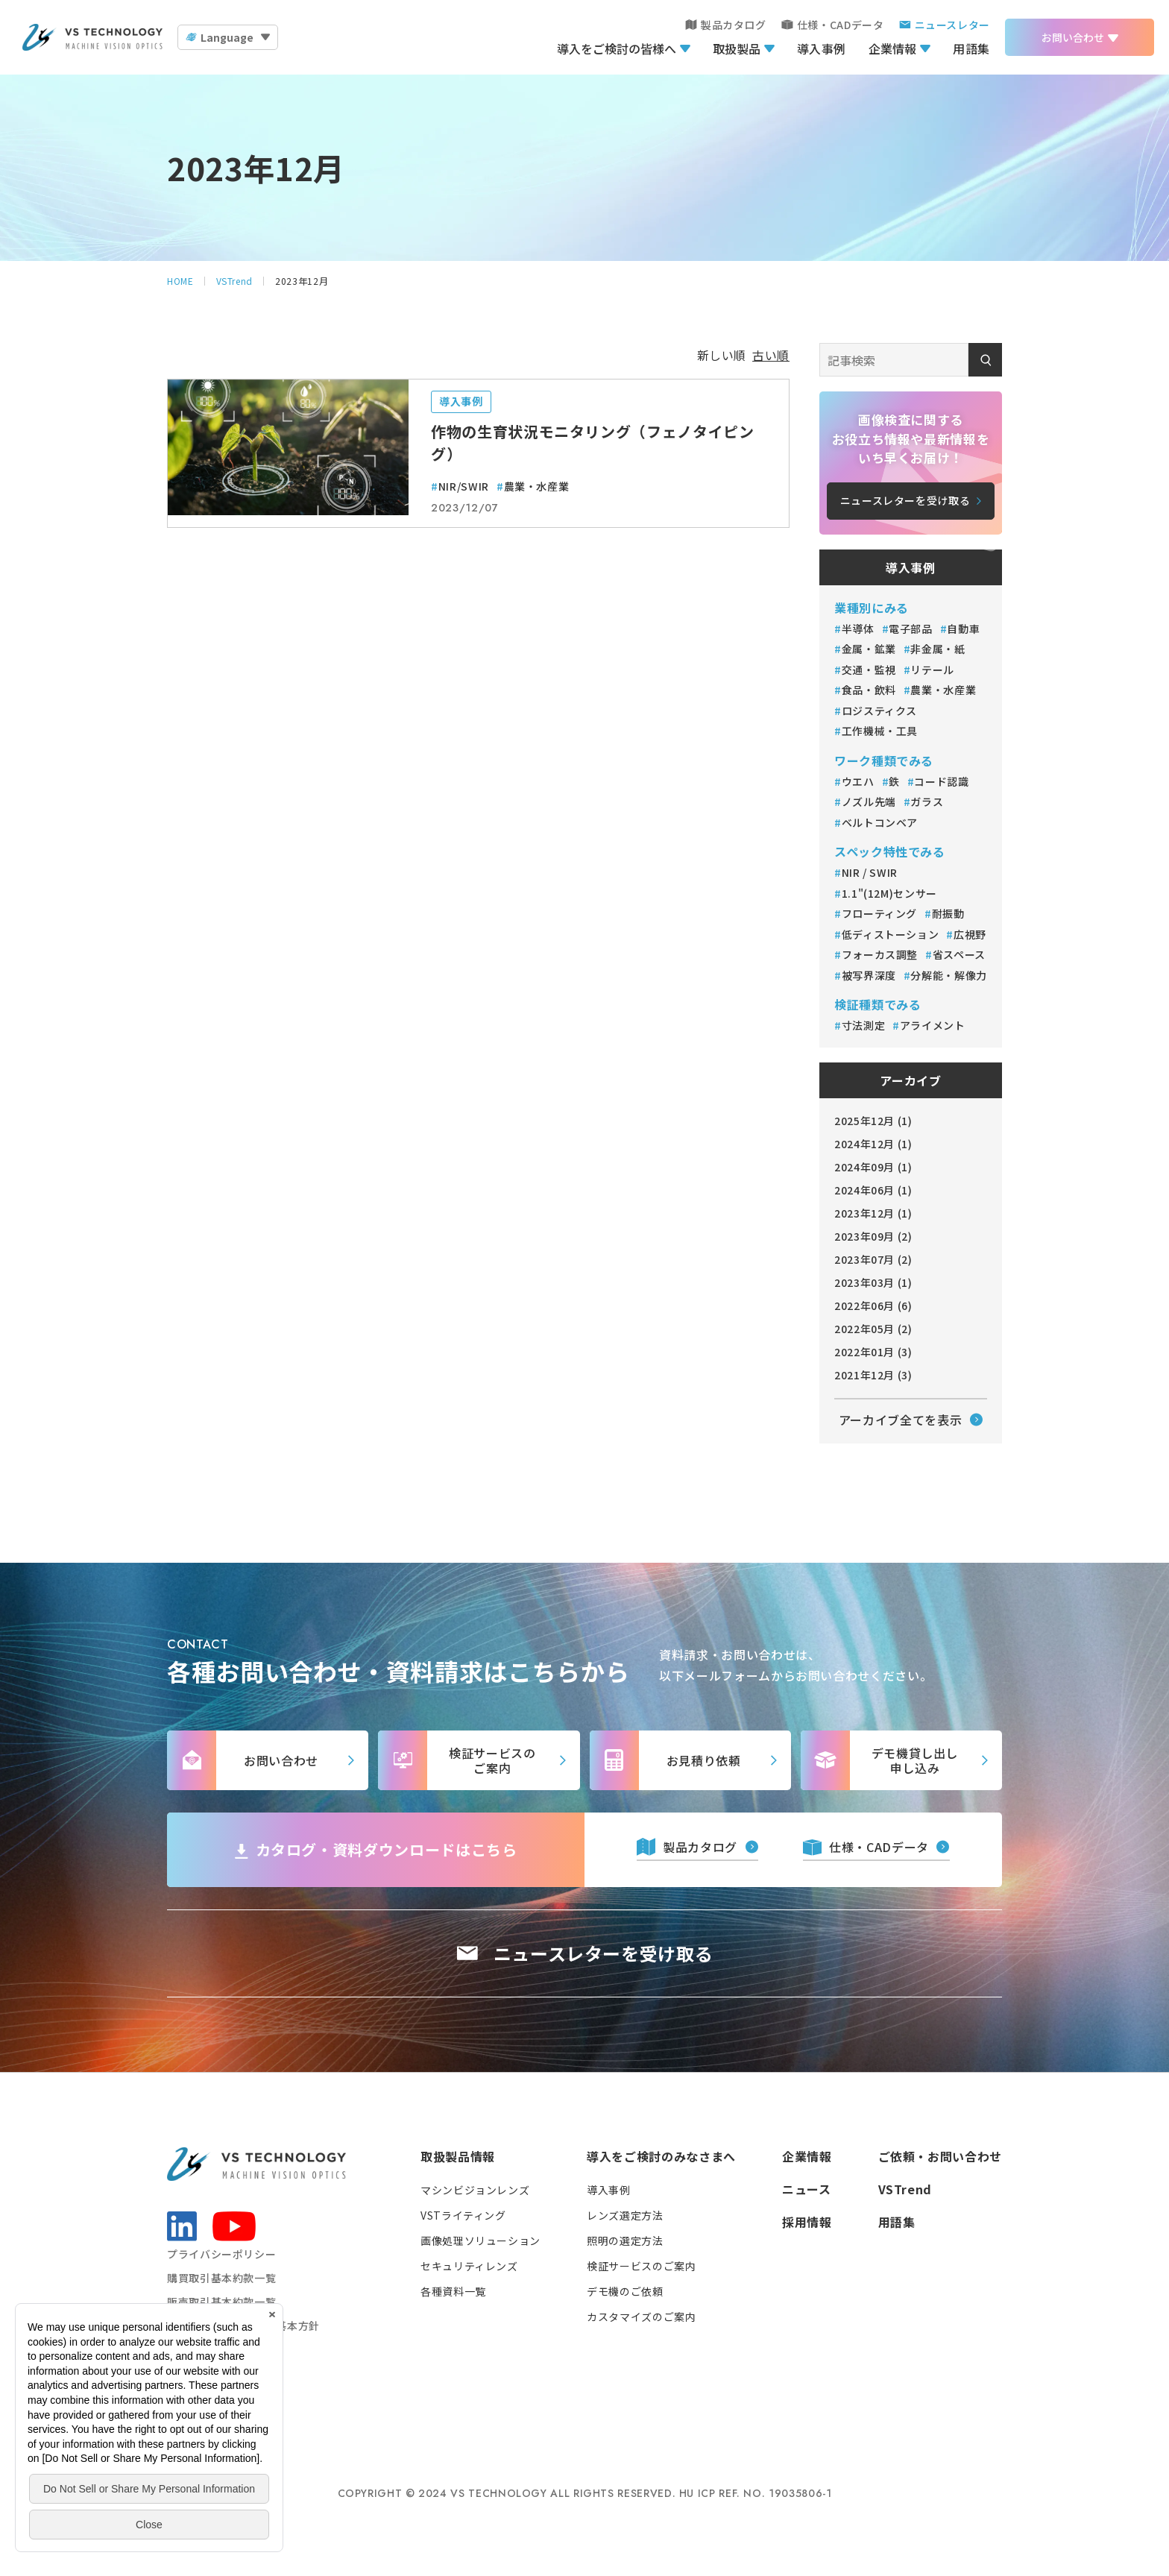 The width and height of the screenshot is (1169, 2576). What do you see at coordinates (911, 628) in the screenshot?
I see `電子部品` at bounding box center [911, 628].